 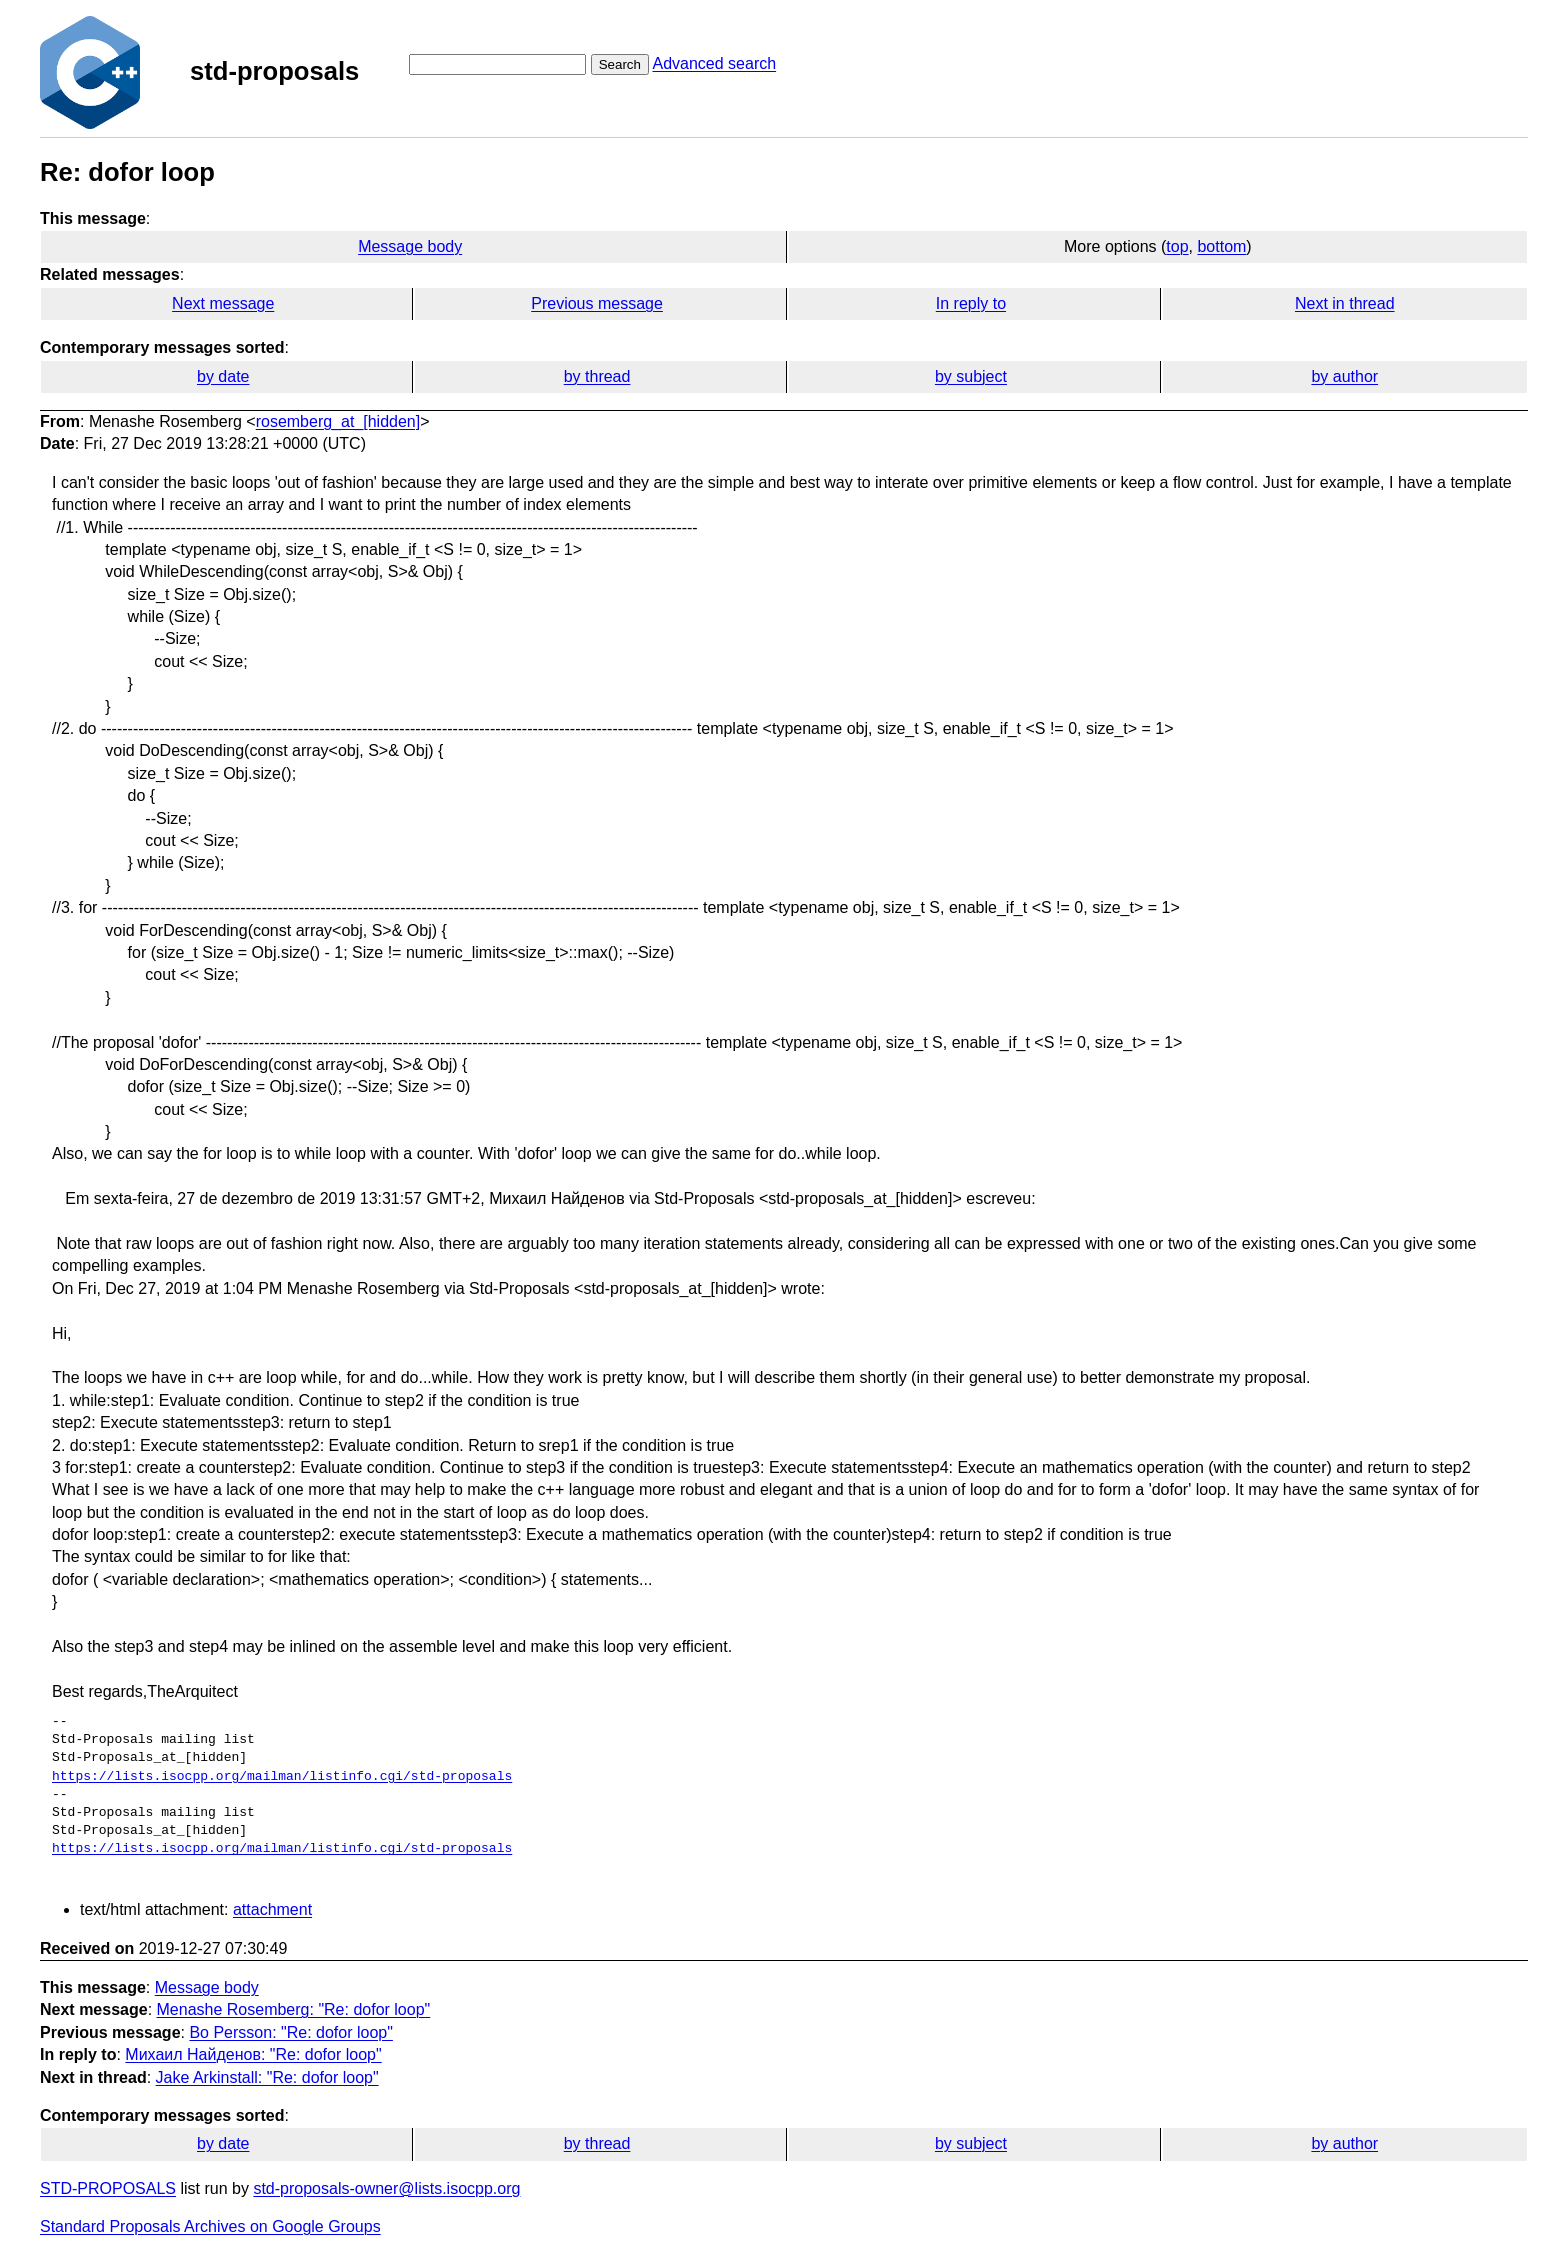 What do you see at coordinates (210, 2226) in the screenshot?
I see `Standard Proposals Archives on Google Groups` at bounding box center [210, 2226].